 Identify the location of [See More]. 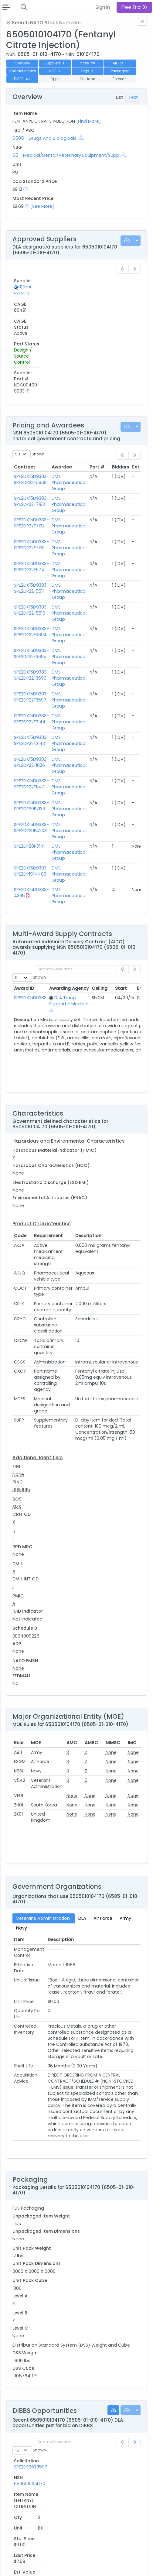
(42, 206).